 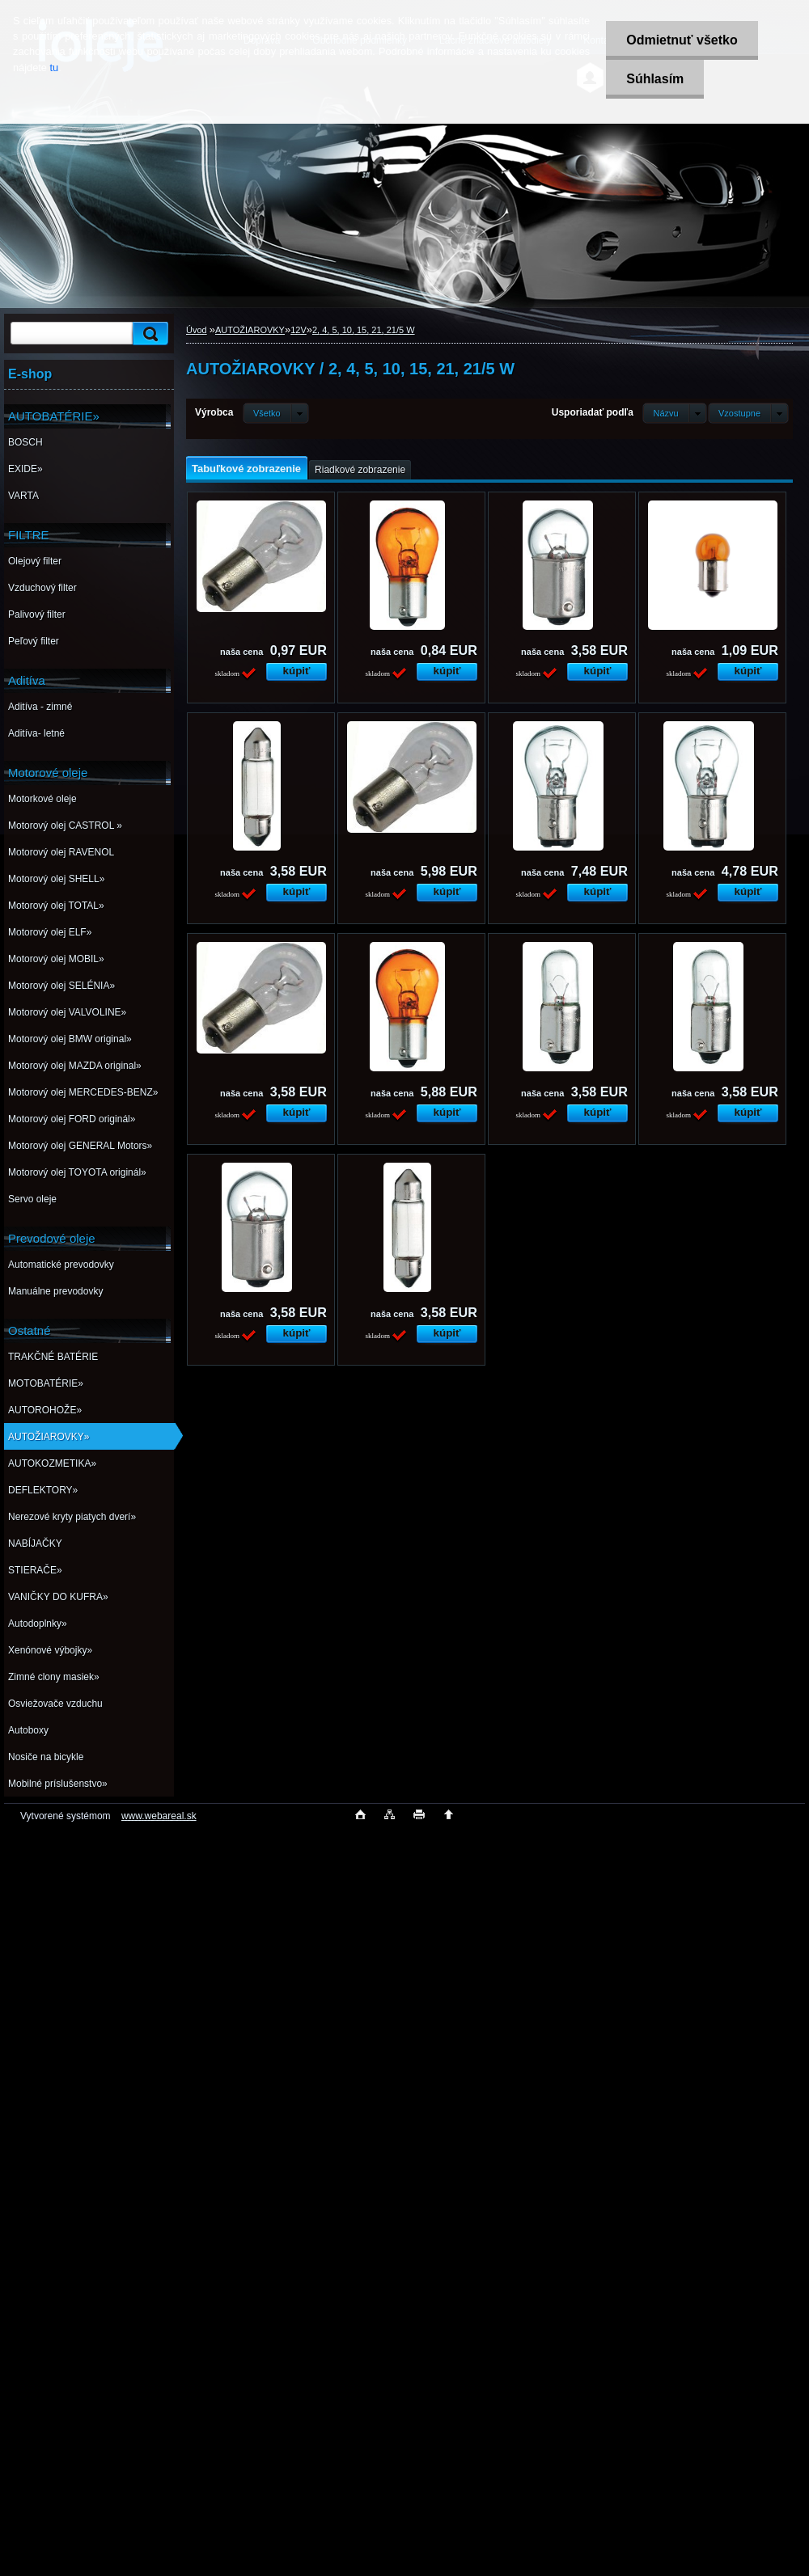 What do you see at coordinates (25, 442) in the screenshot?
I see `BOSCH` at bounding box center [25, 442].